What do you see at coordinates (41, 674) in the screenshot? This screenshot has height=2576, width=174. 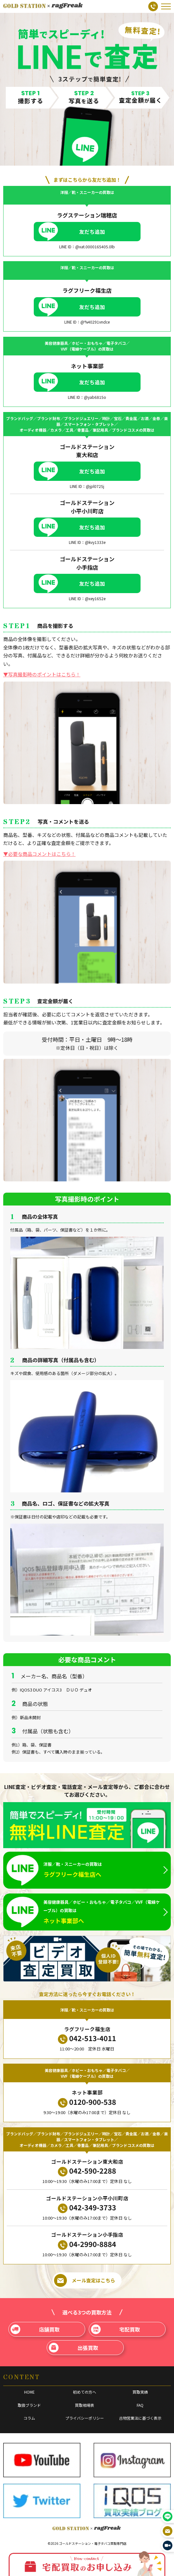 I see `▼写真撮影時のポイントはこちら！` at bounding box center [41, 674].